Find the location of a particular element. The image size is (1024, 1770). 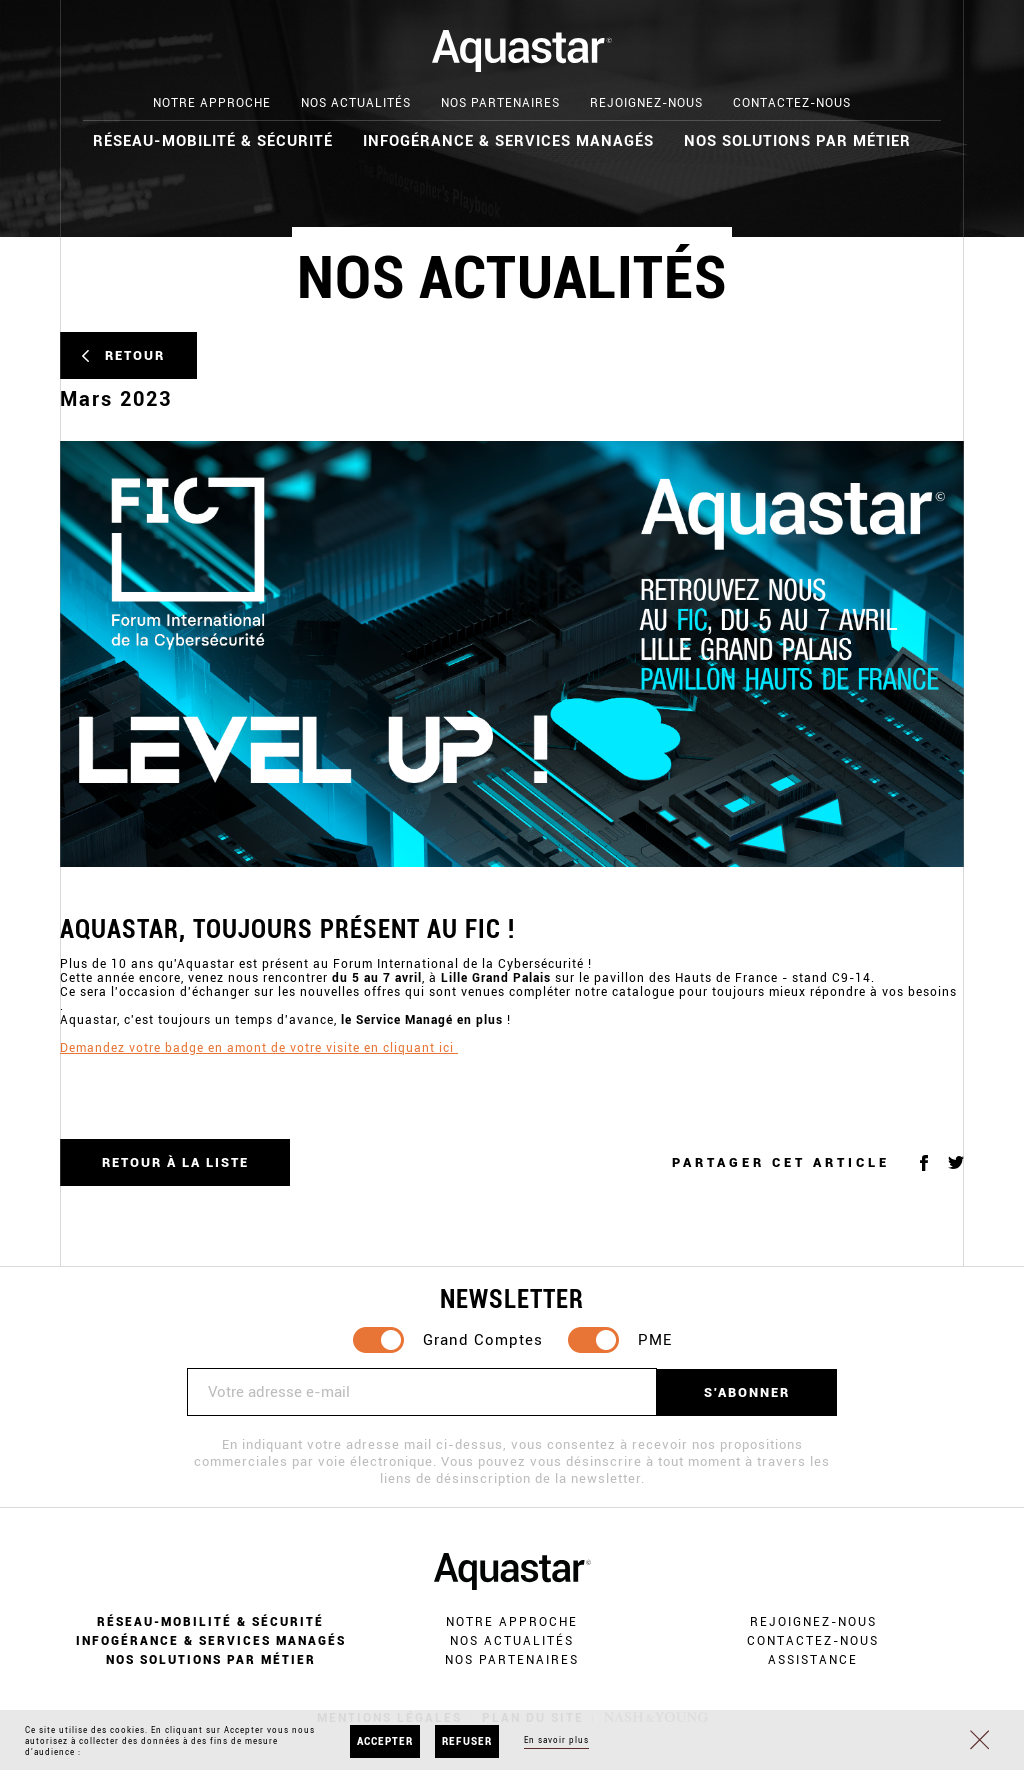

En savoir plus is located at coordinates (556, 1740).